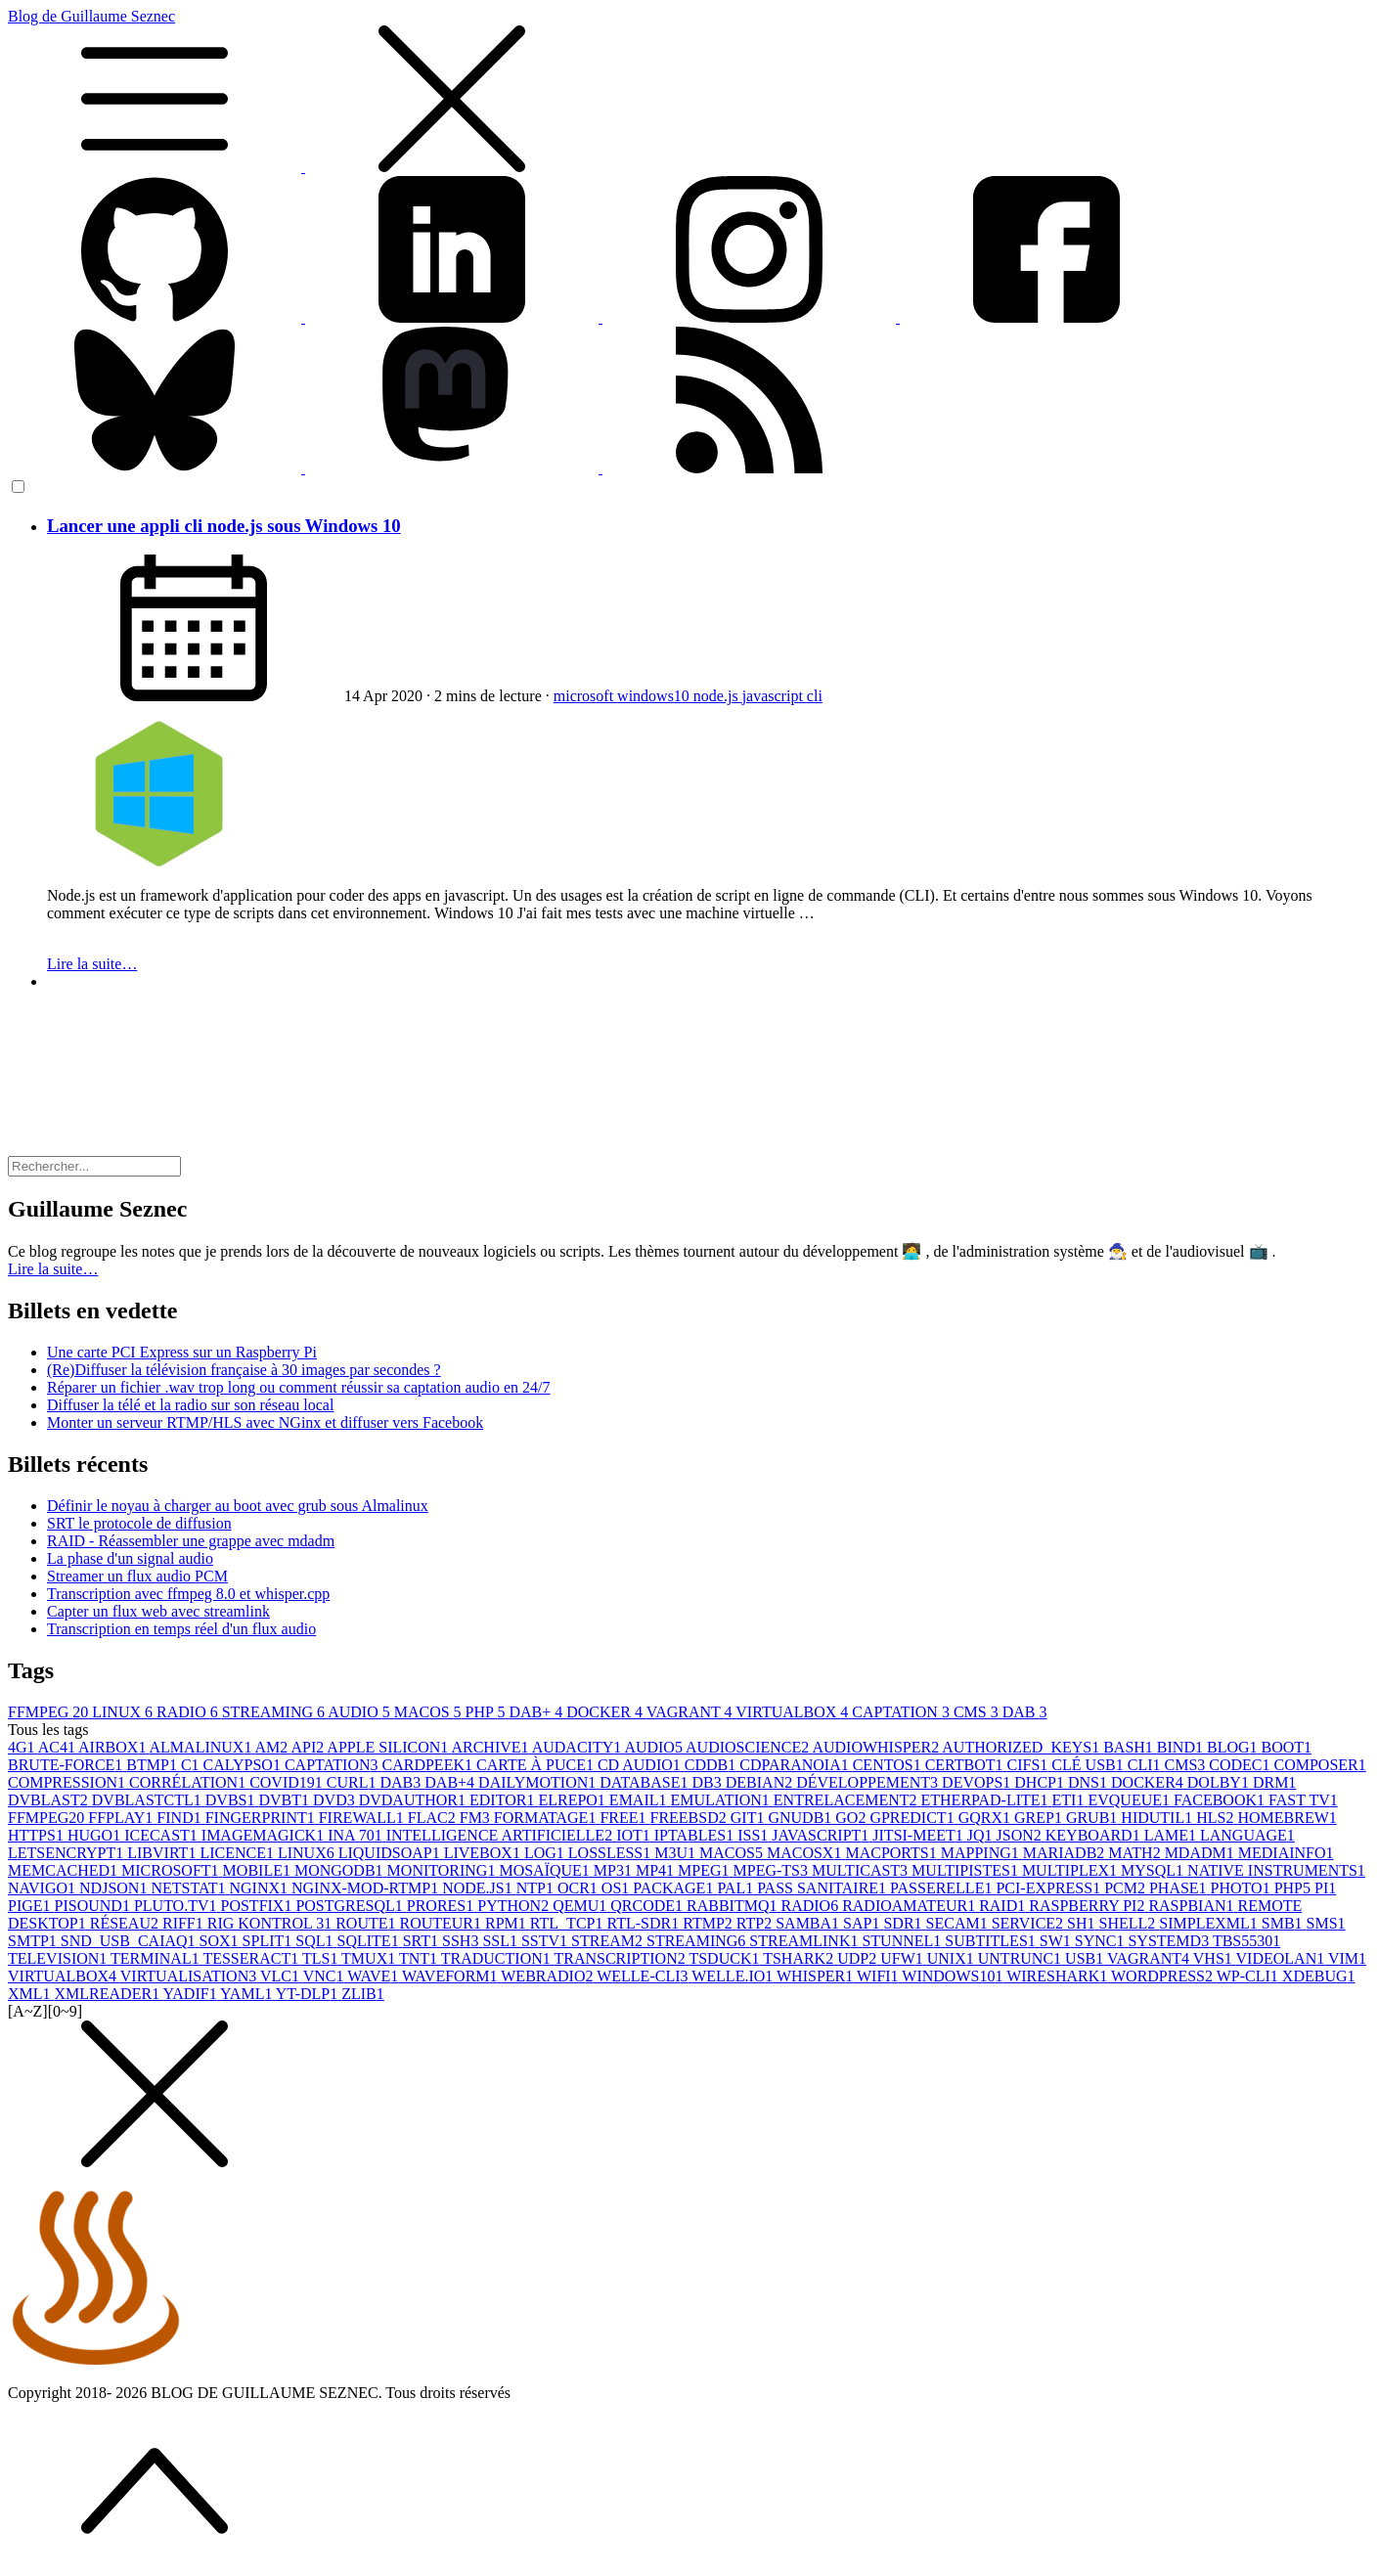  Describe the element at coordinates (712, 1764) in the screenshot. I see `CDDB` at that location.